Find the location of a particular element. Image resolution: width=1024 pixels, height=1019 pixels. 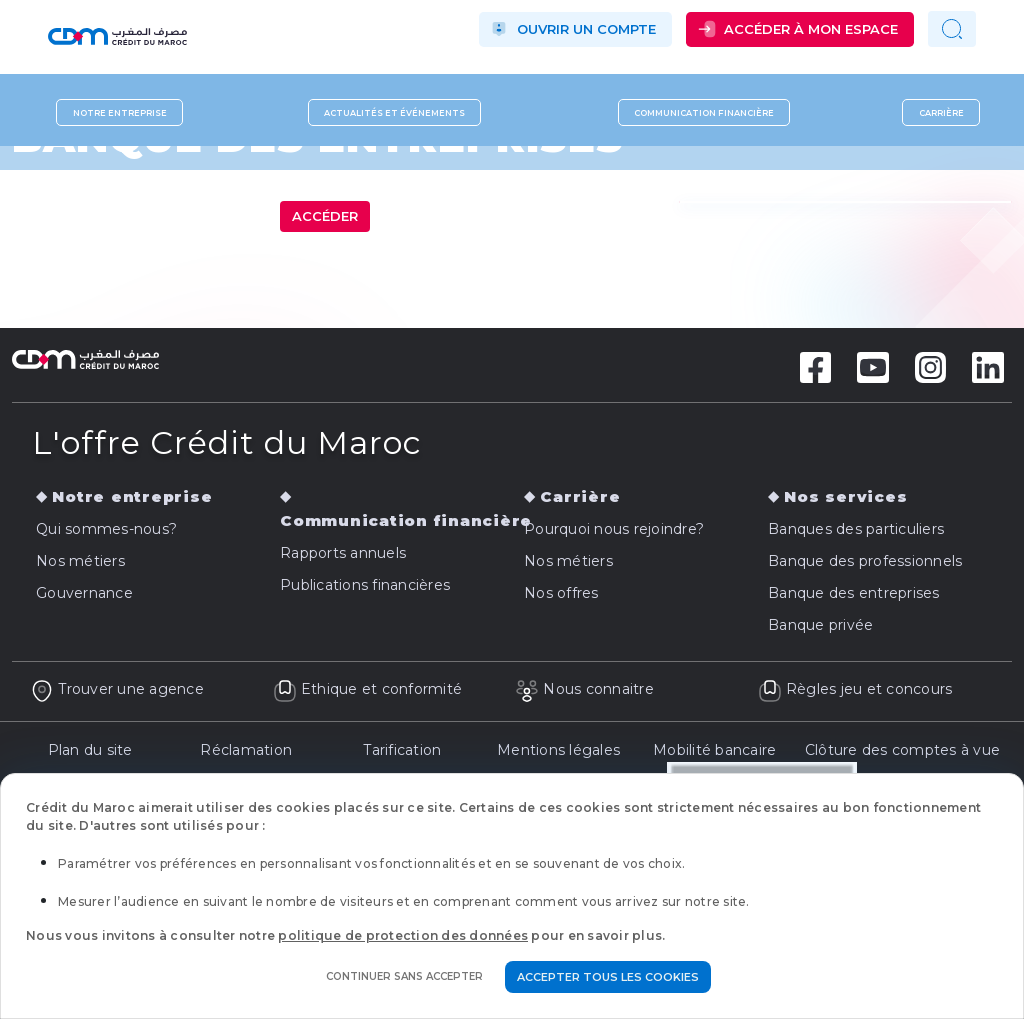

Mobilité bancaire is located at coordinates (714, 750).